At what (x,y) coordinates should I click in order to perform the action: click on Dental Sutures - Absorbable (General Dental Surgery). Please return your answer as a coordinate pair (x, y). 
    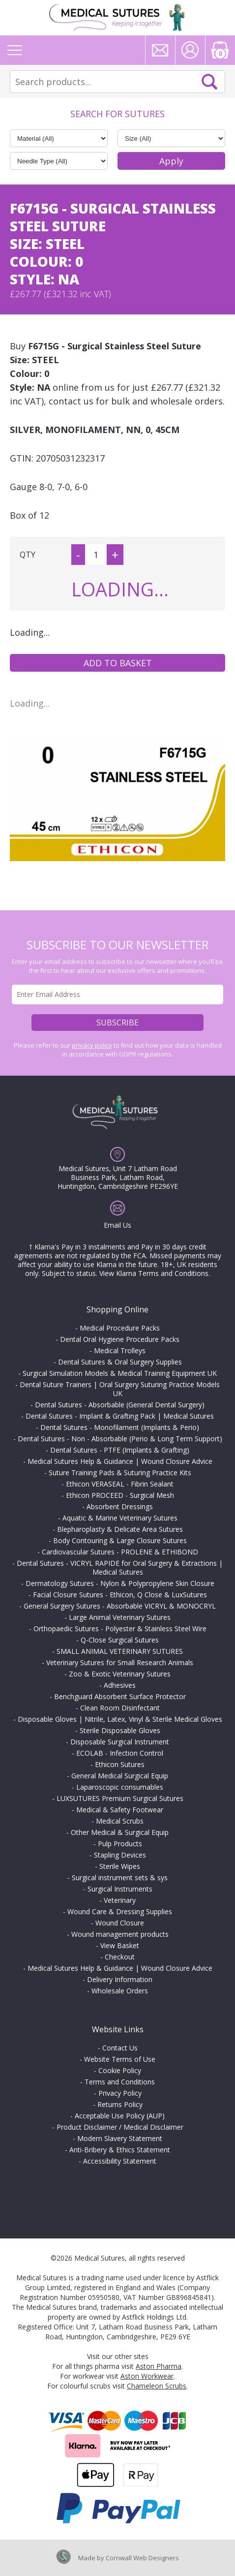
    Looking at the image, I should click on (120, 1404).